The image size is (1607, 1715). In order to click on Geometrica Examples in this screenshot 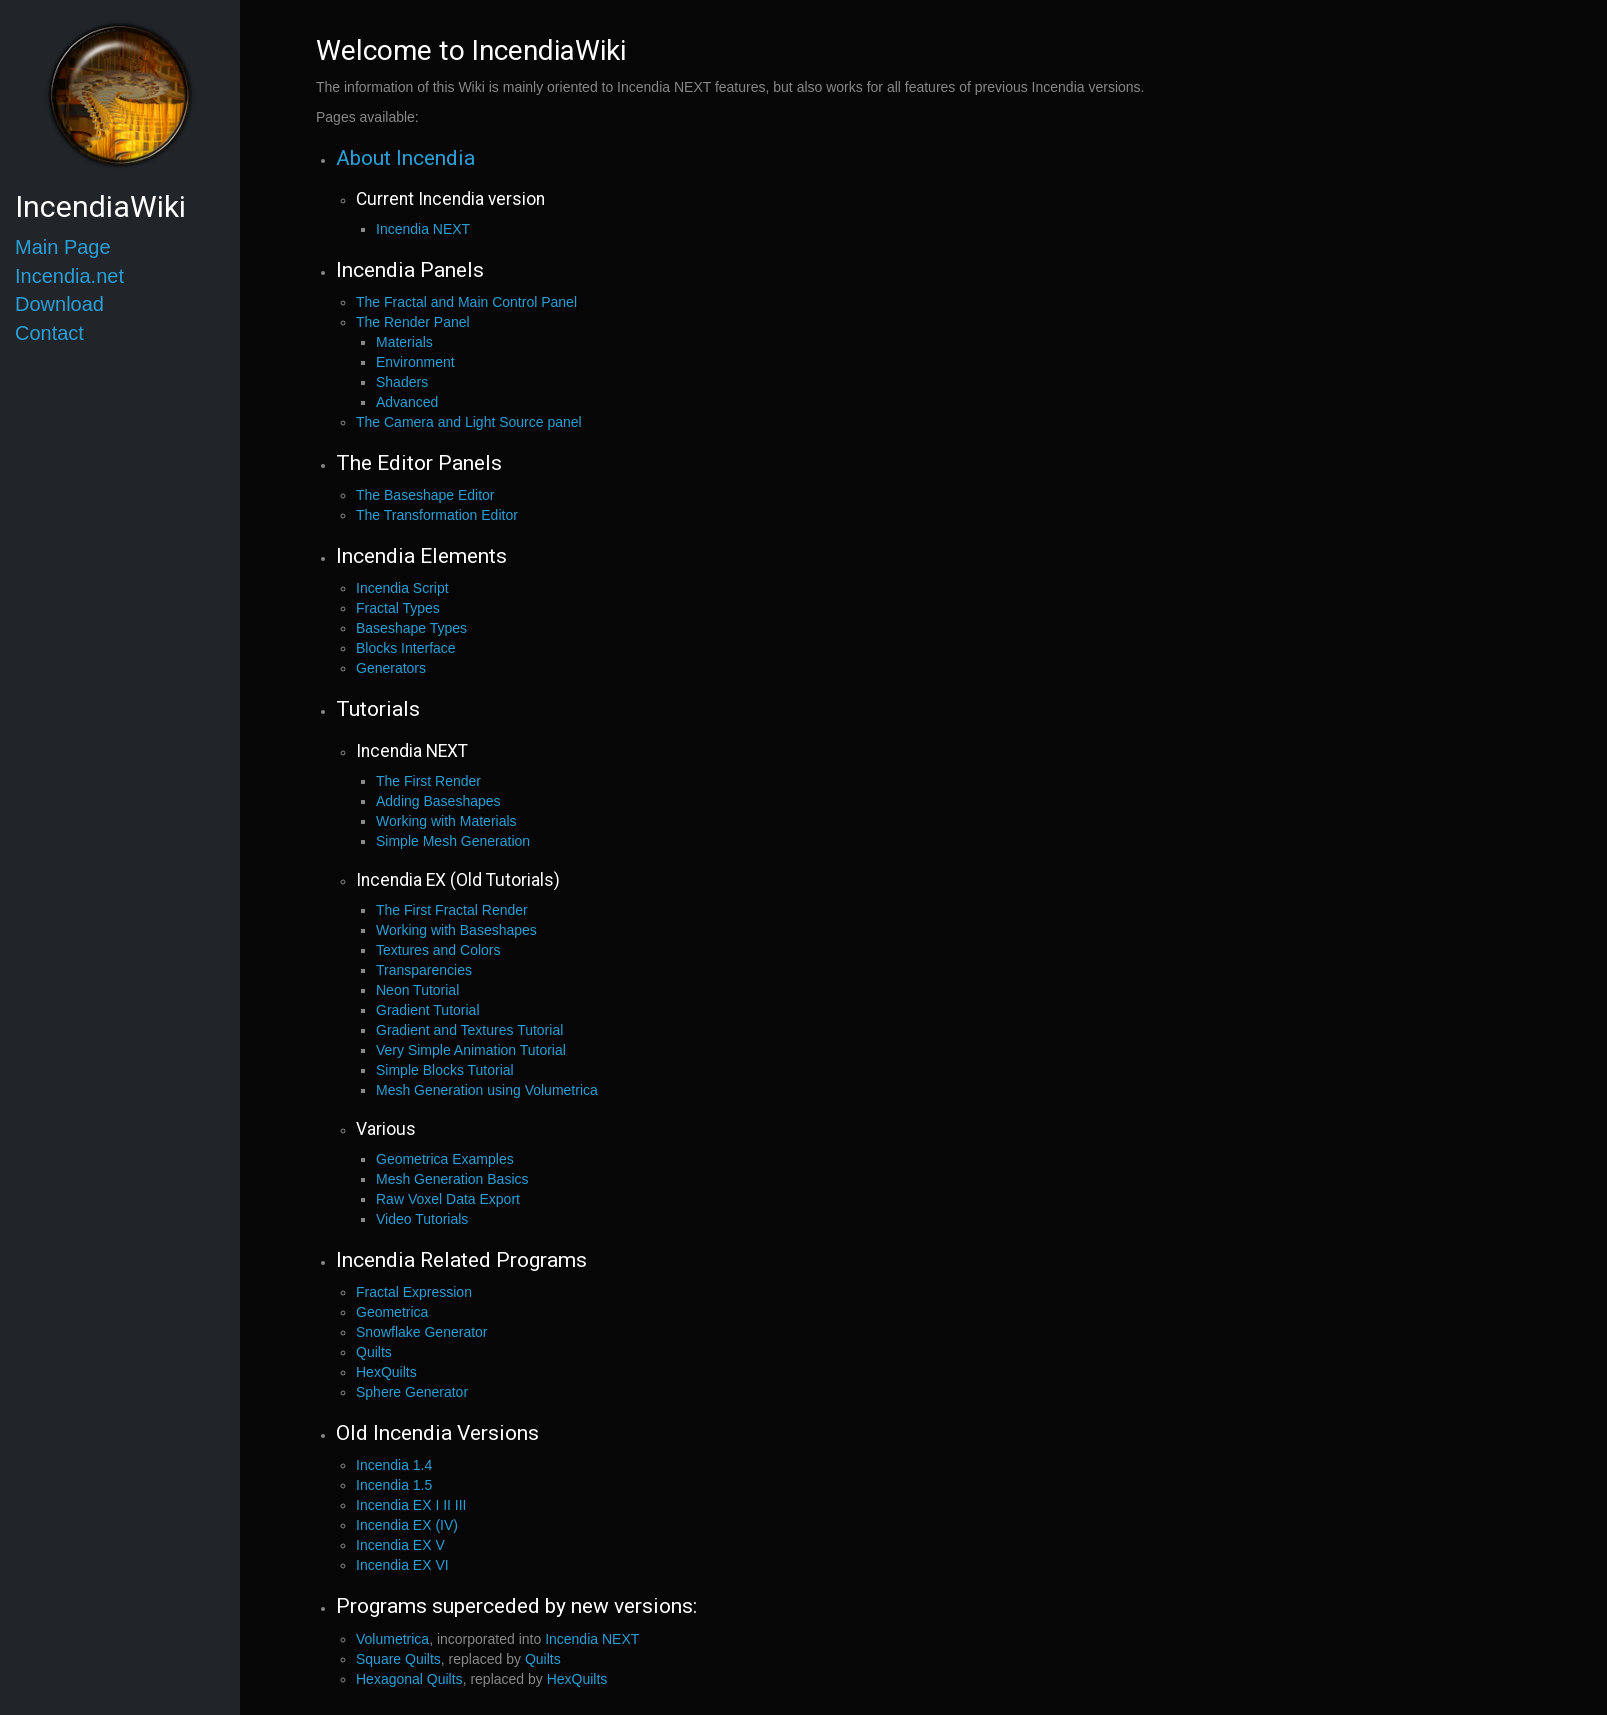, I will do `click(445, 1159)`.